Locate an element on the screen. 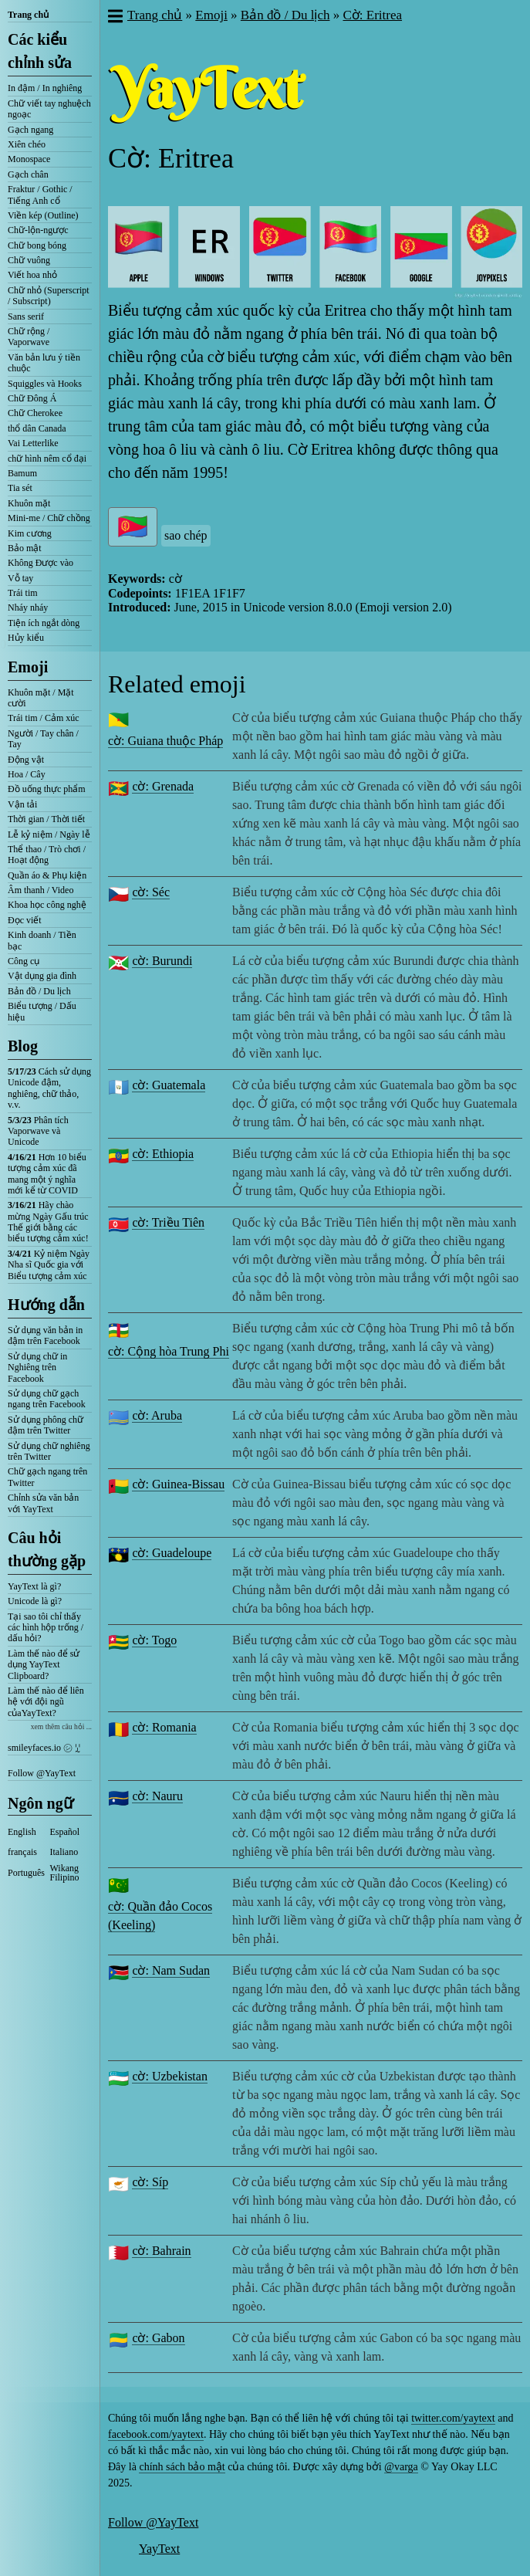  YayText is located at coordinates (159, 2548).